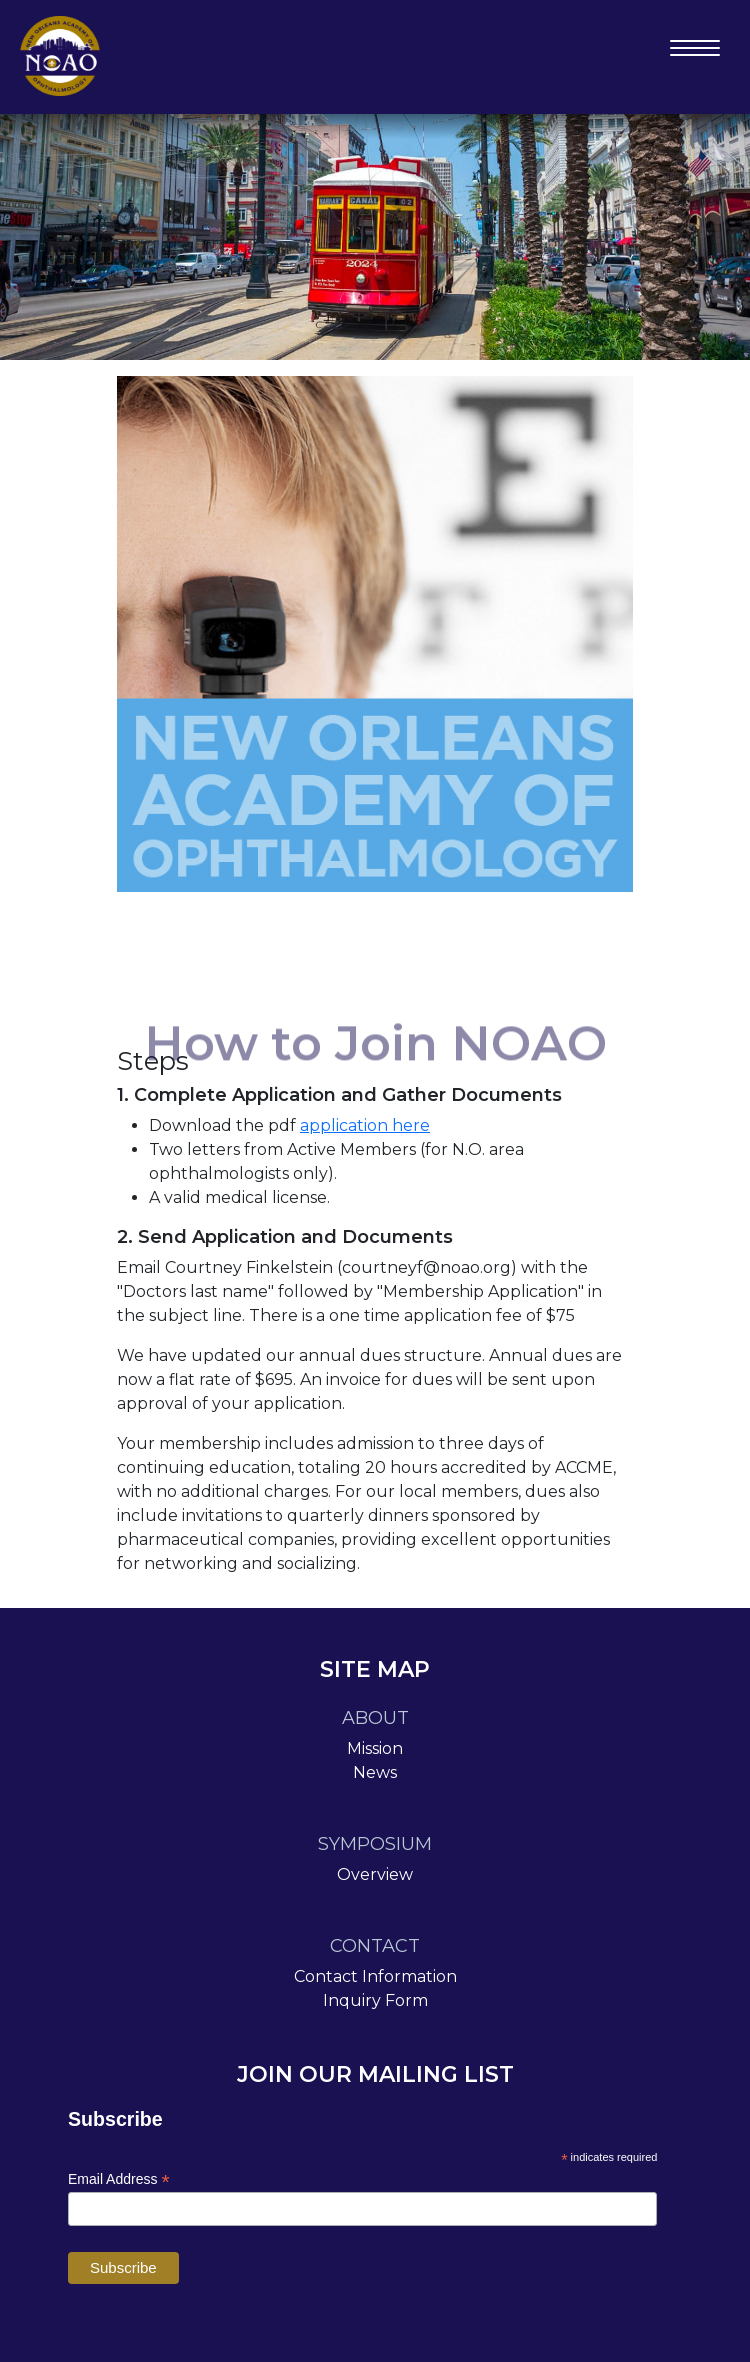 The height and width of the screenshot is (2362, 750). Describe the element at coordinates (375, 1748) in the screenshot. I see `Mission` at that location.